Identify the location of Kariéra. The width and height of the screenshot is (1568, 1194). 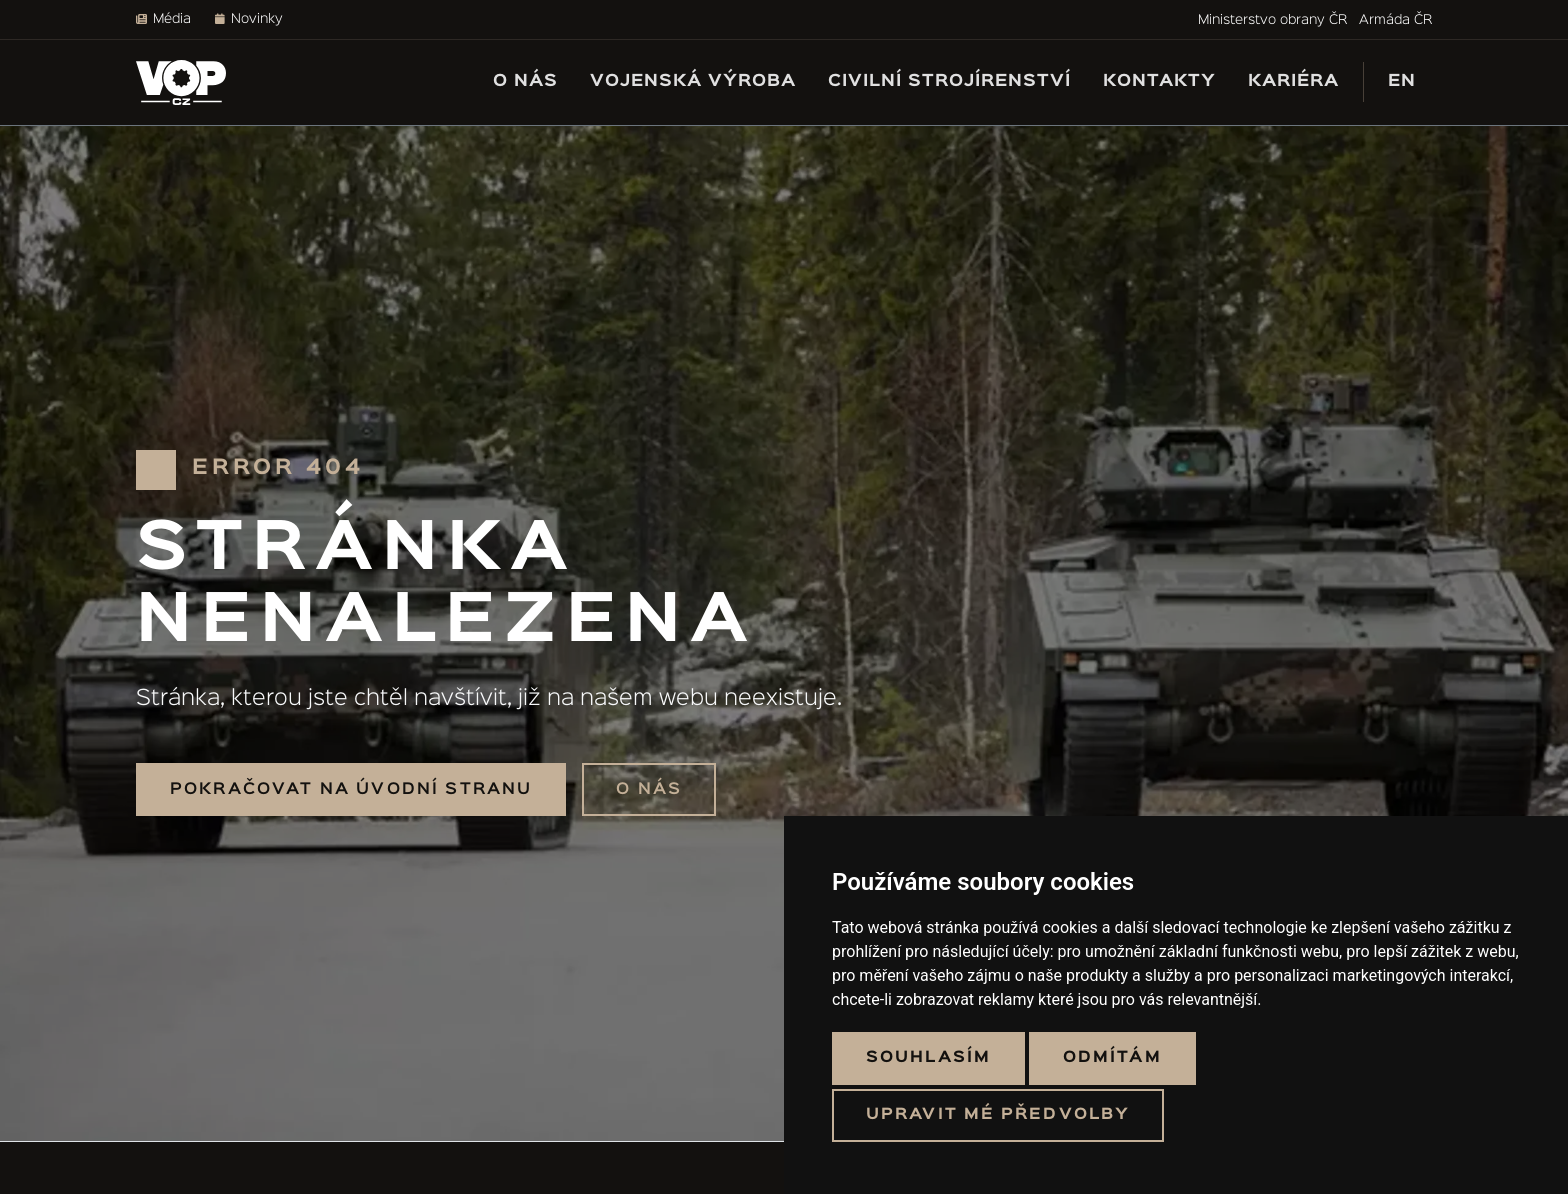
(1293, 81).